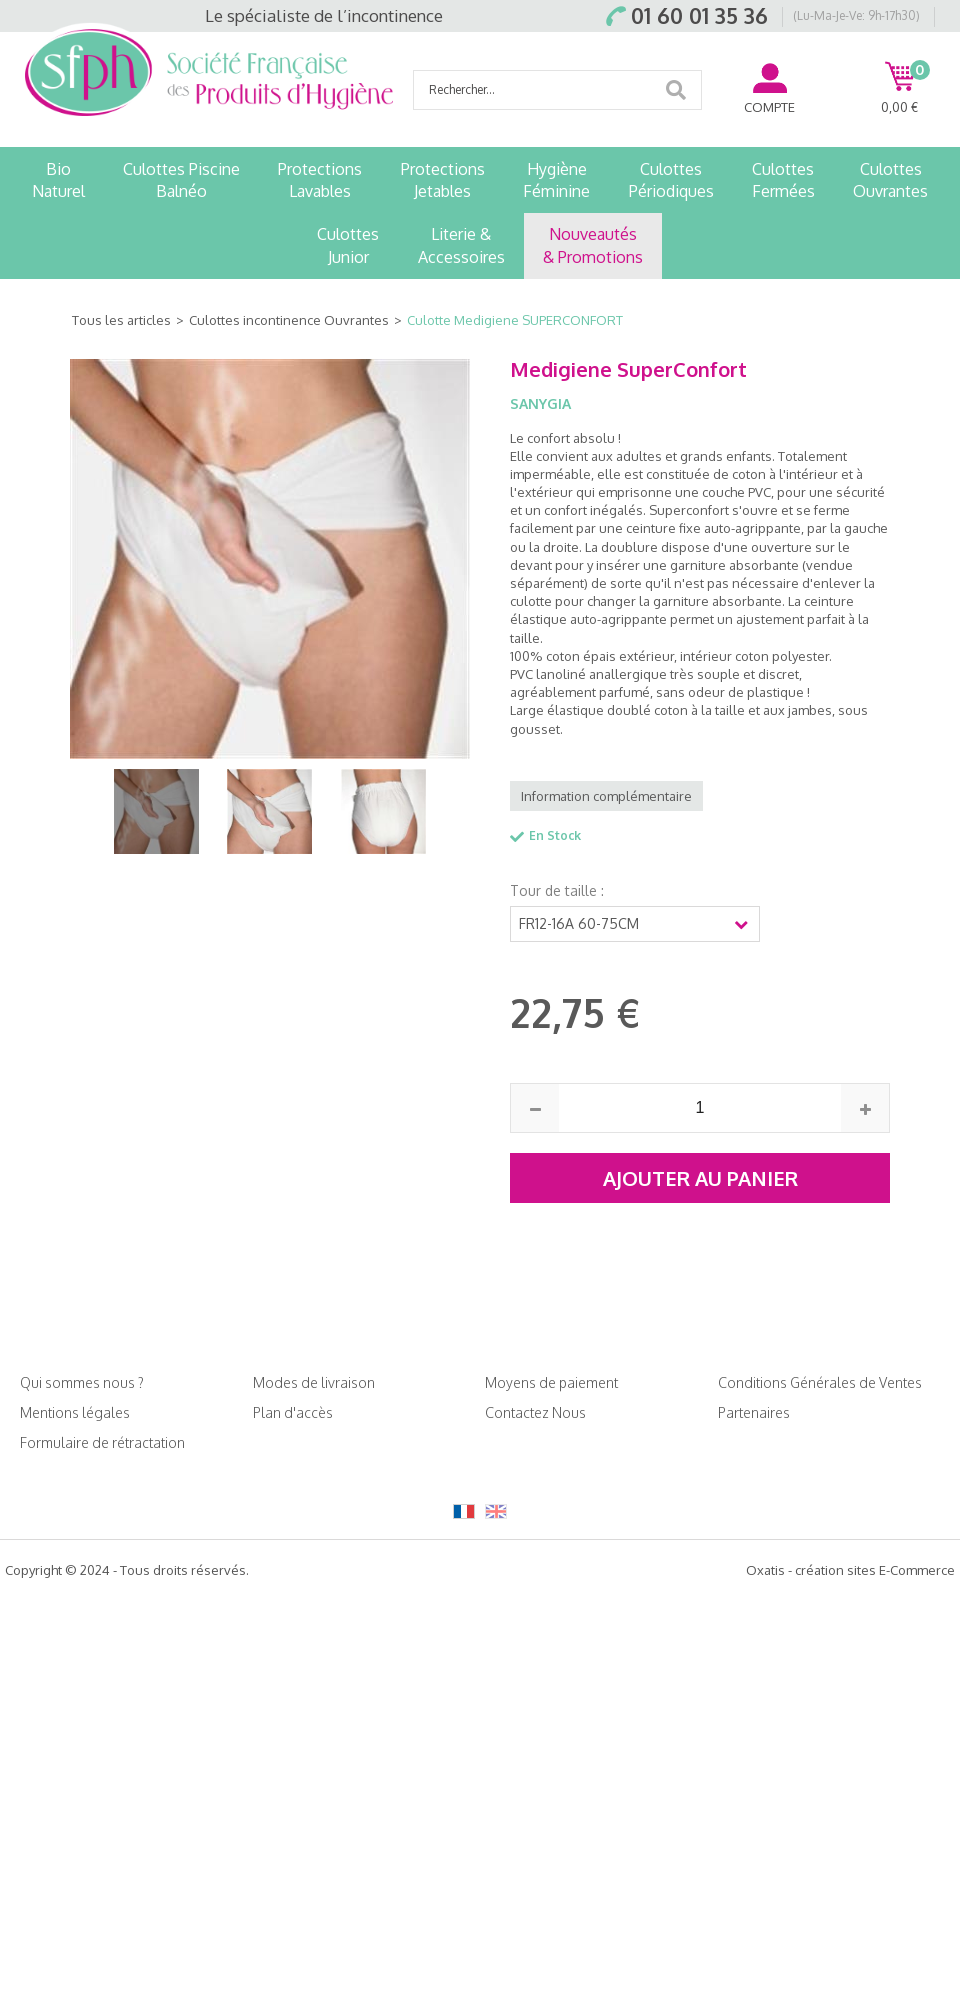  What do you see at coordinates (102, 1442) in the screenshot?
I see `Formulaire de rétractation` at bounding box center [102, 1442].